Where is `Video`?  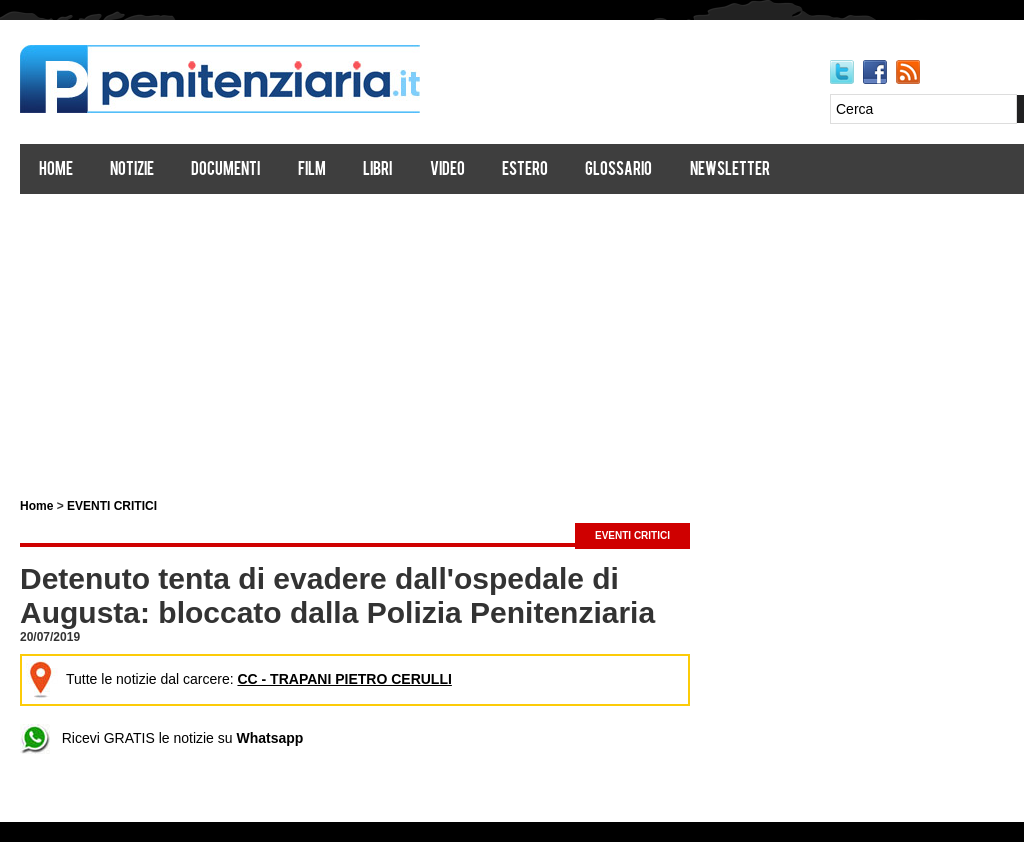 Video is located at coordinates (447, 170).